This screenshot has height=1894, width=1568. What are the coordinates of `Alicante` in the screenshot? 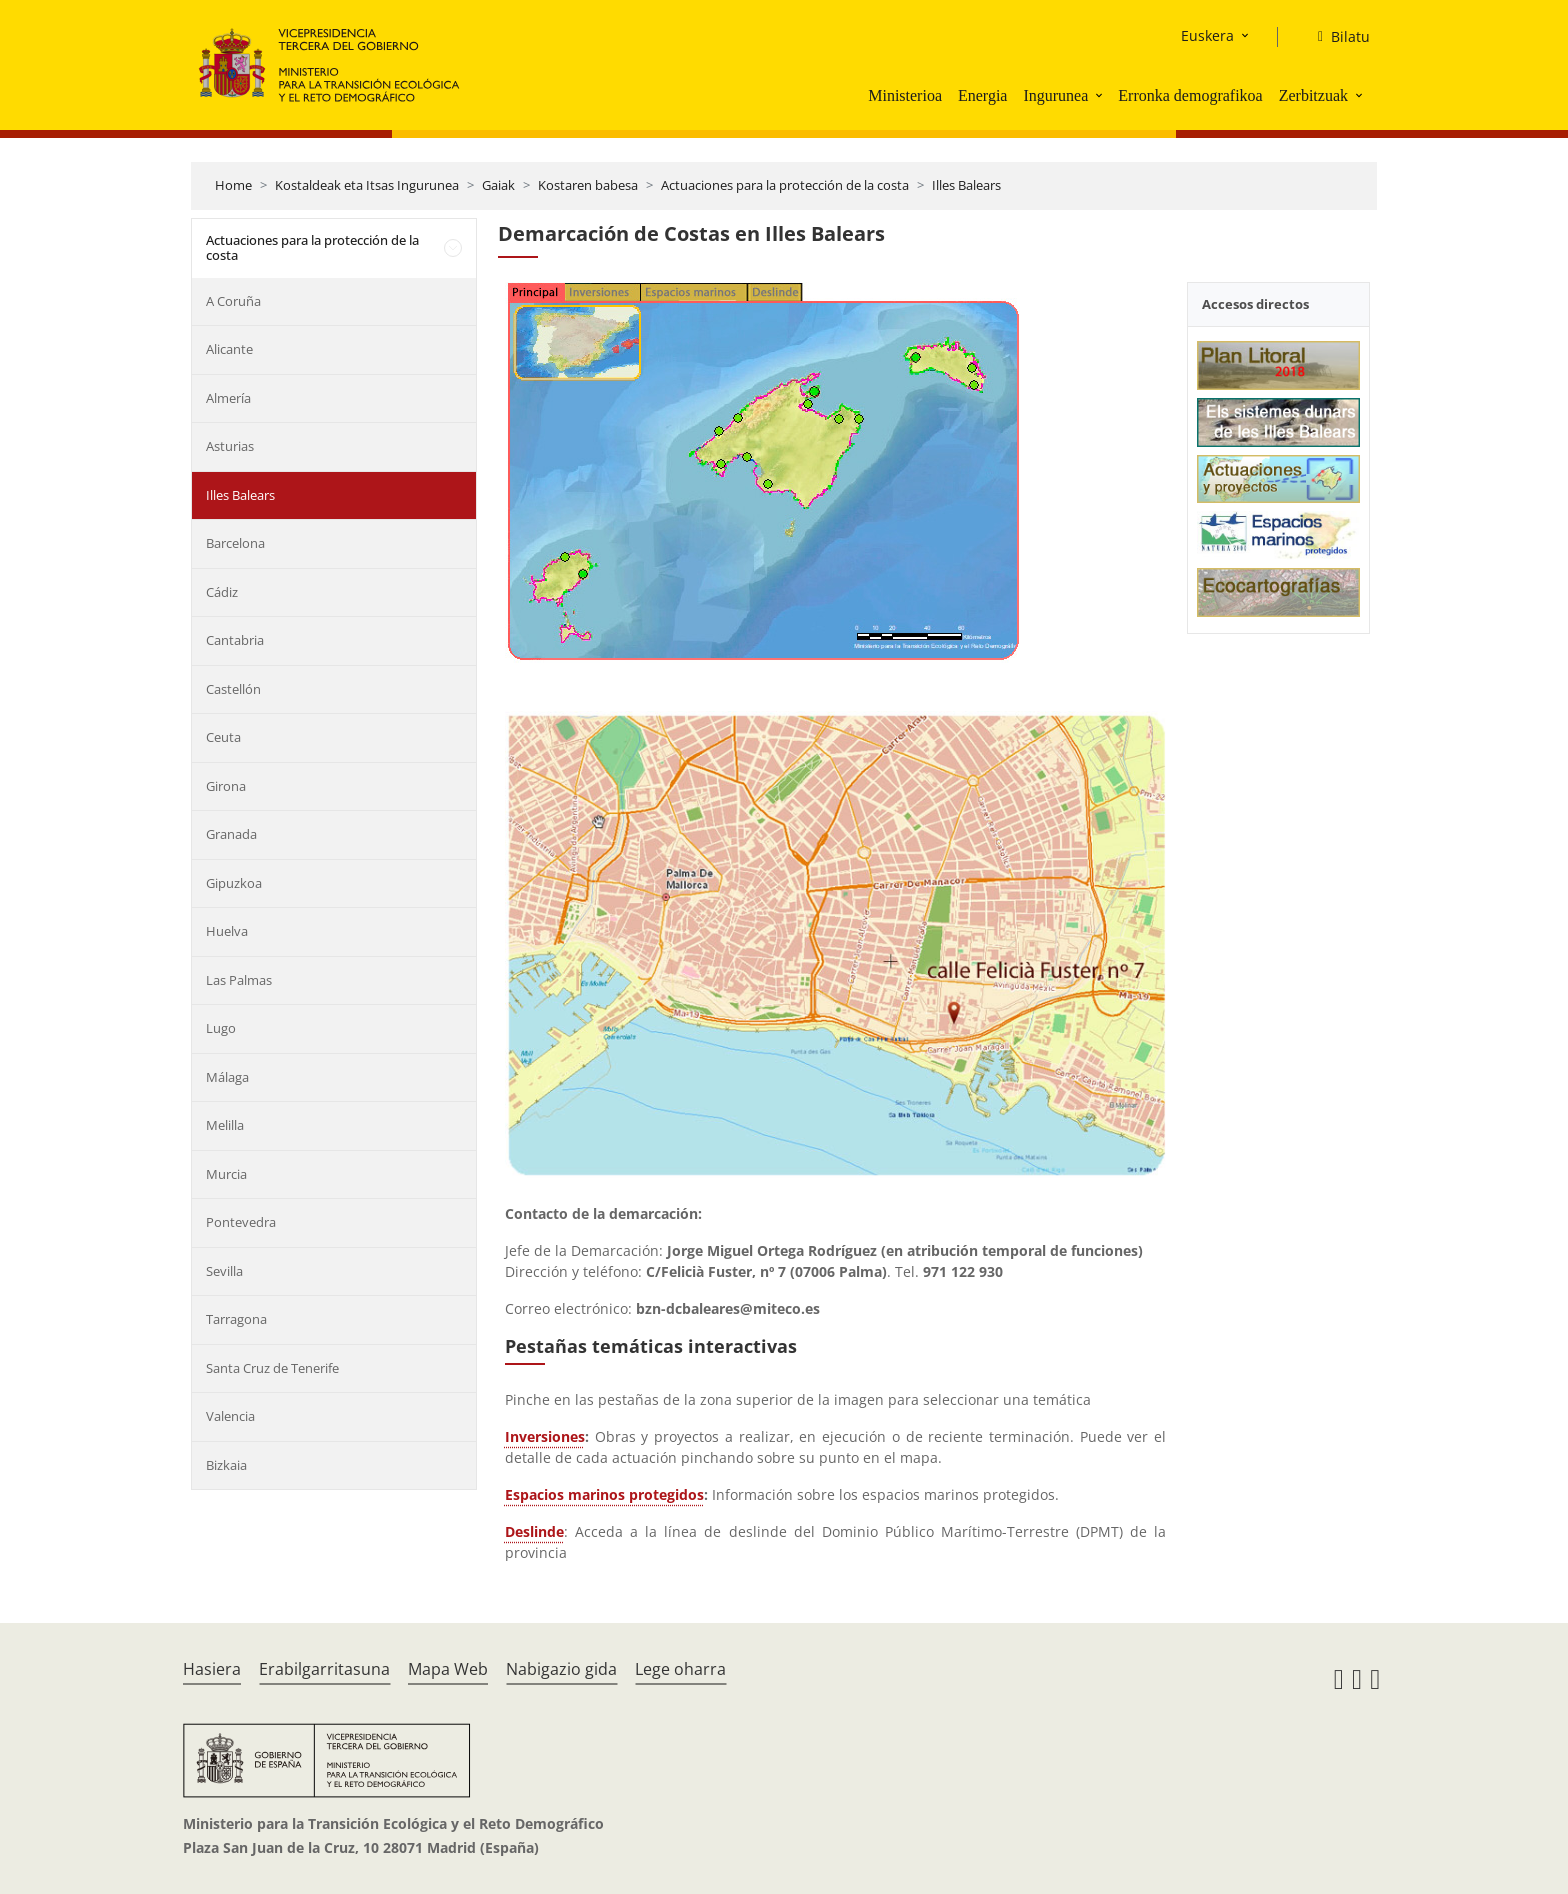 It's located at (229, 349).